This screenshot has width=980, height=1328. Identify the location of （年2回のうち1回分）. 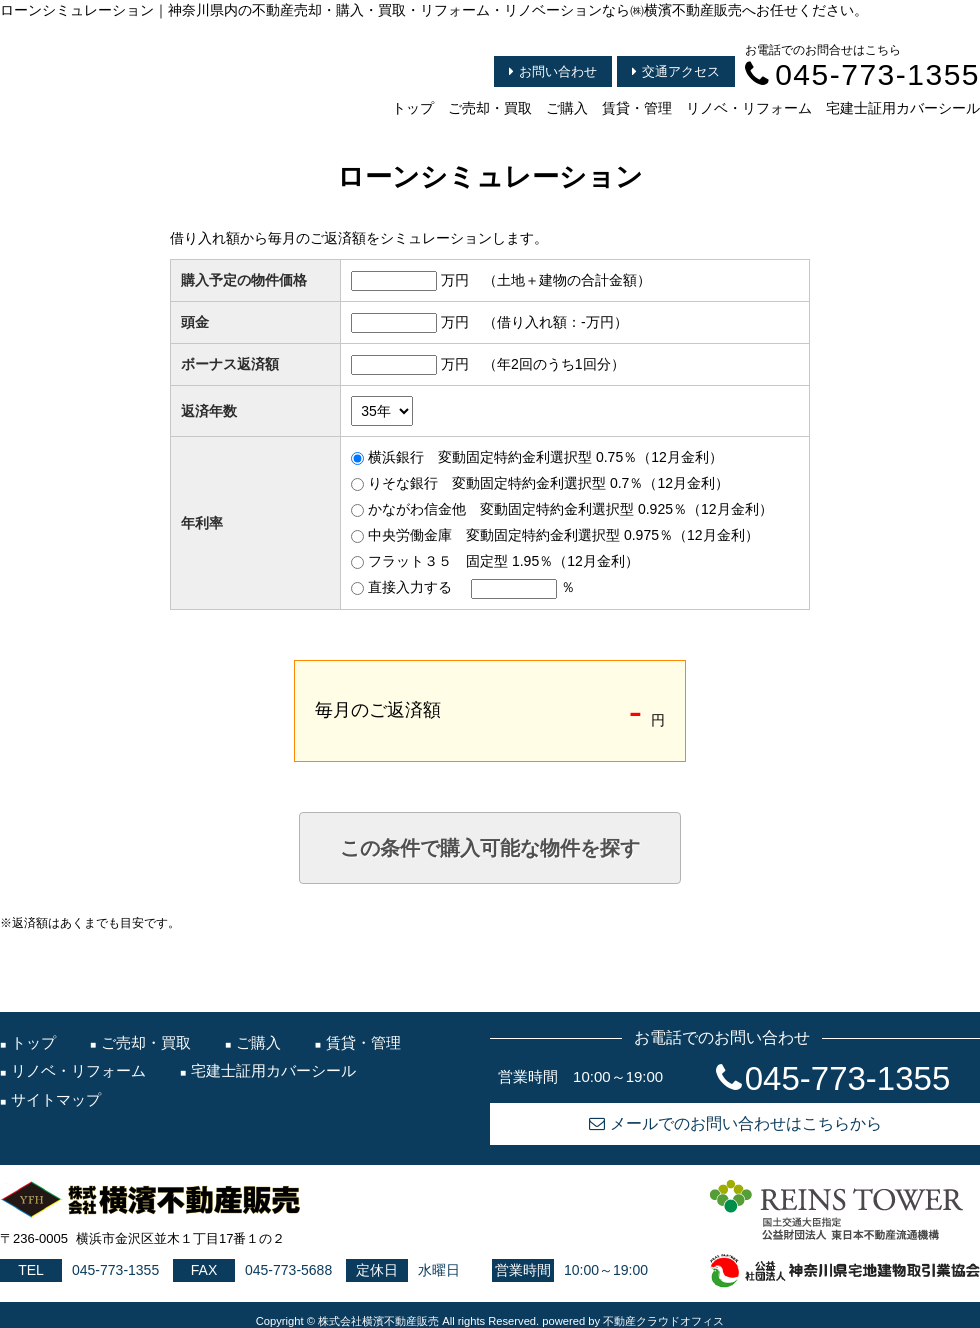
(554, 364).